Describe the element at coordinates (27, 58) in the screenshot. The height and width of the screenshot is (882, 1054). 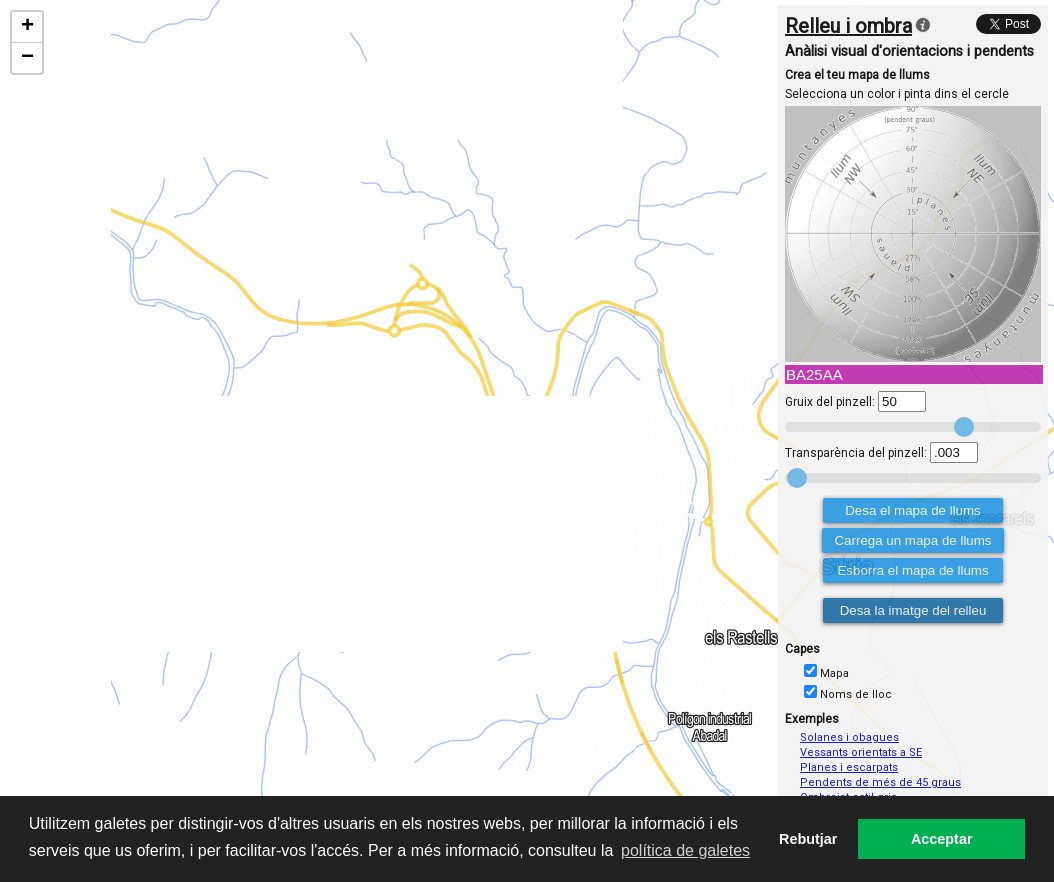
I see `− [button]` at that location.